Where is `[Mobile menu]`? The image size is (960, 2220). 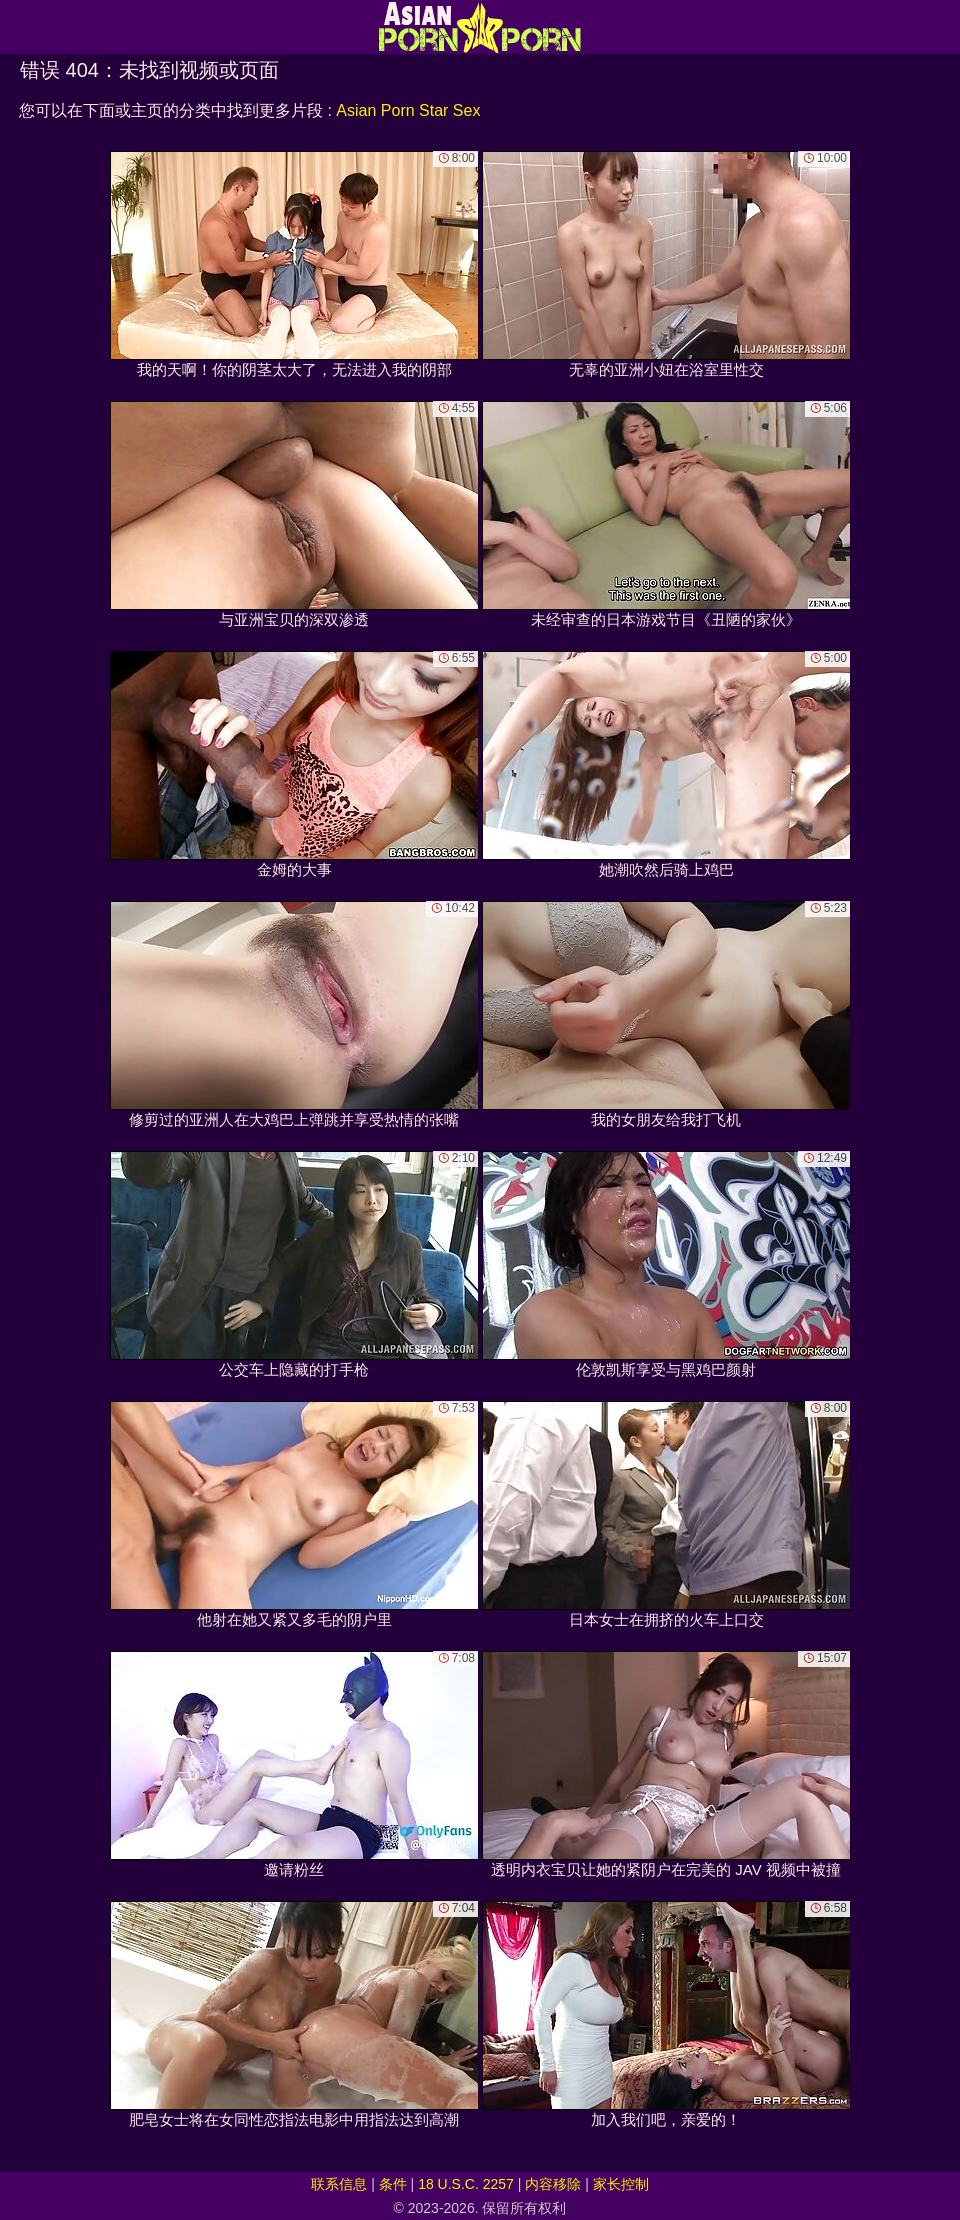
[Mobile menu] is located at coordinates (18, 27).